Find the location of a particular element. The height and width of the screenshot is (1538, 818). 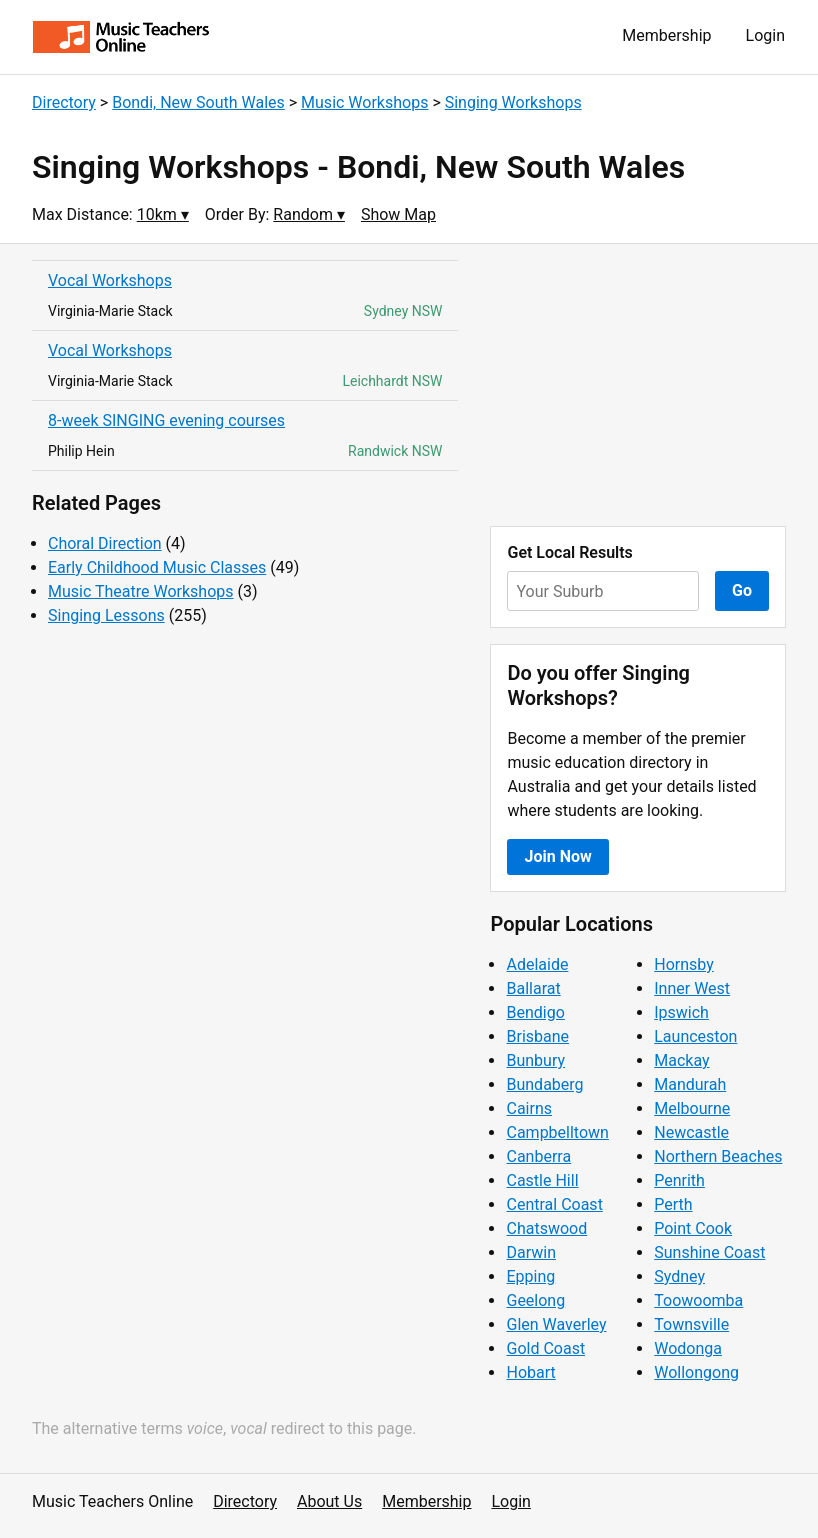

Music Theatre Workshops is located at coordinates (141, 591).